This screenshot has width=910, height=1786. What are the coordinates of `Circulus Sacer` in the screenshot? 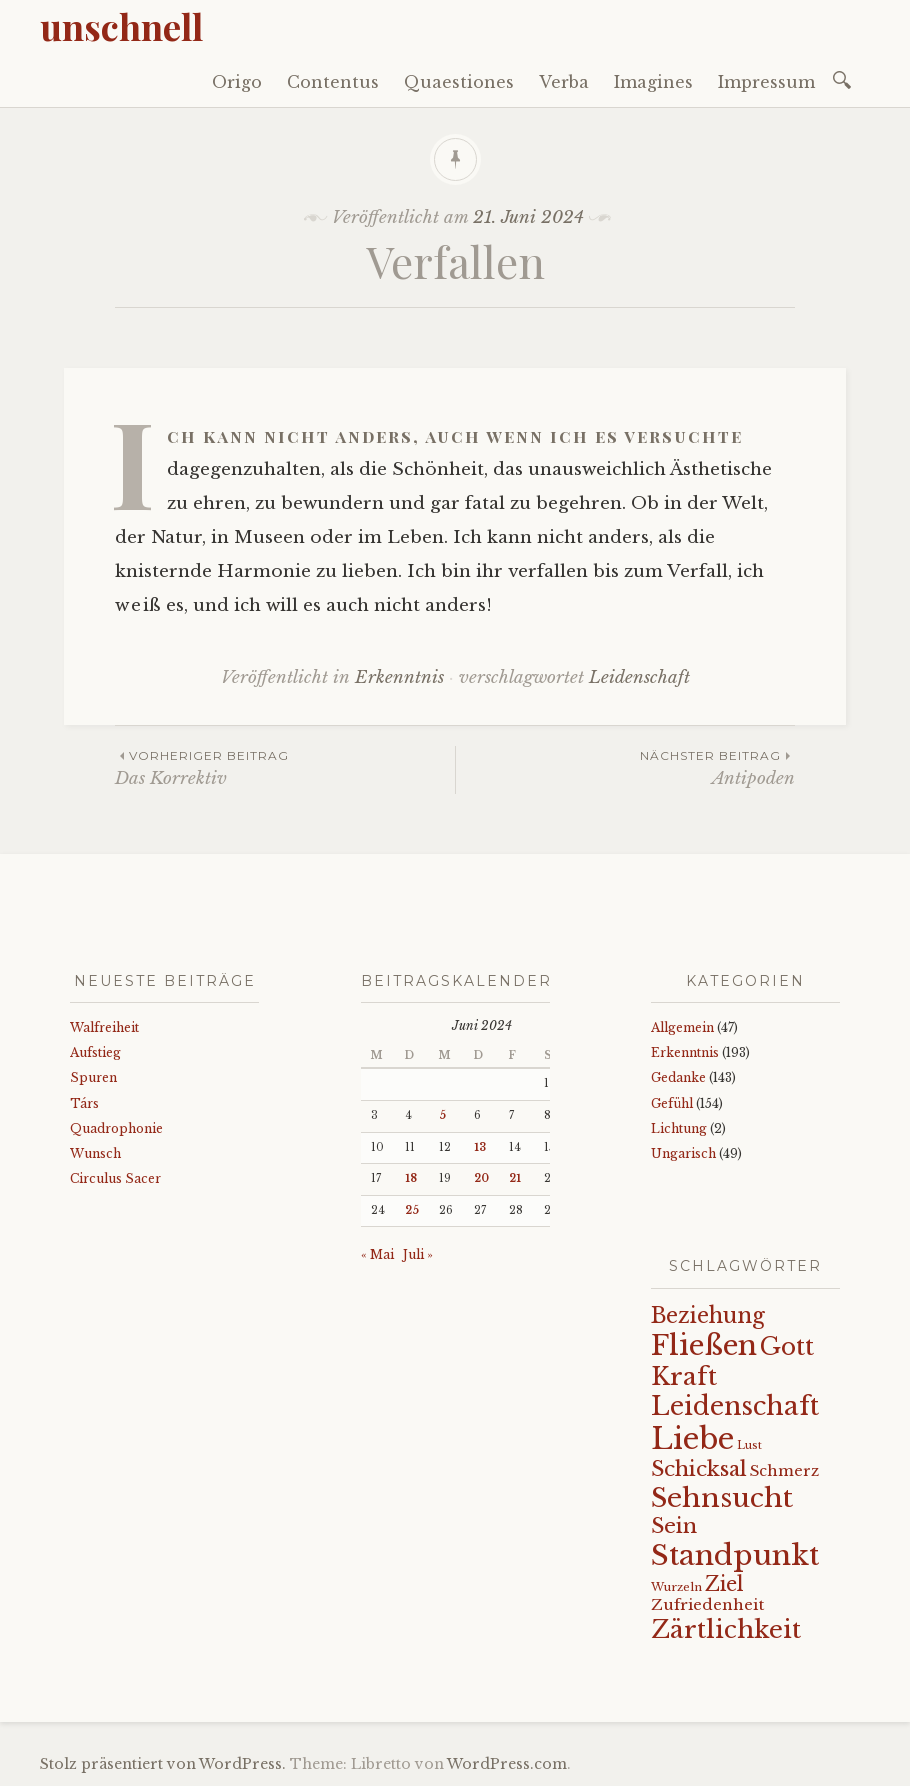 It's located at (115, 1178).